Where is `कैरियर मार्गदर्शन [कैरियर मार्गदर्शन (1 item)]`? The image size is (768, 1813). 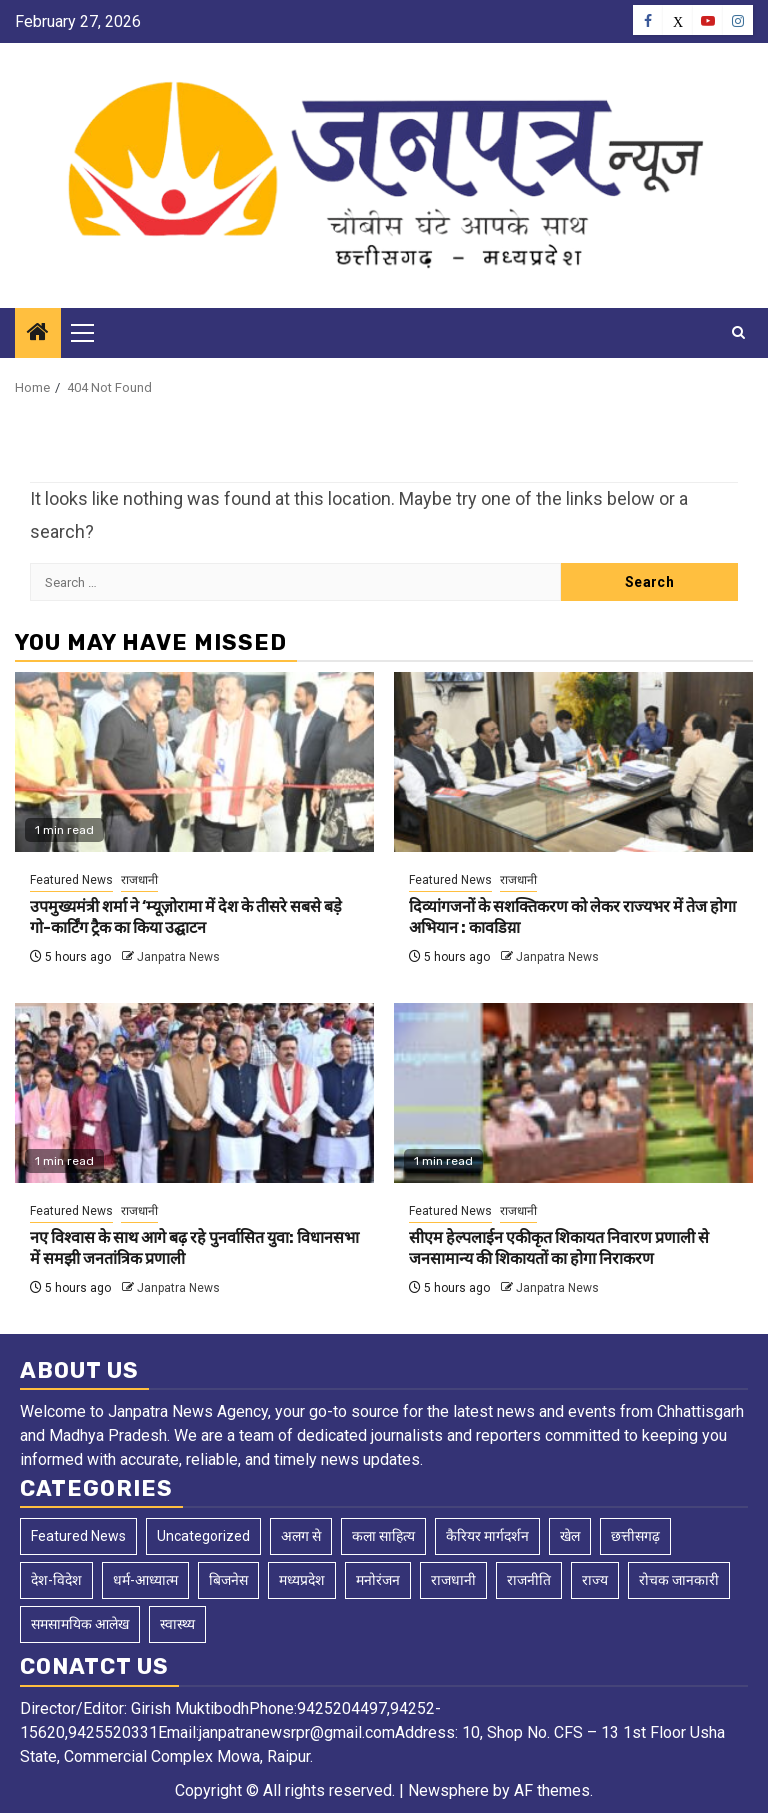
कैरियर मार्गदर्शन [कैरियर मार्गदर्शन (1 item)] is located at coordinates (487, 1536).